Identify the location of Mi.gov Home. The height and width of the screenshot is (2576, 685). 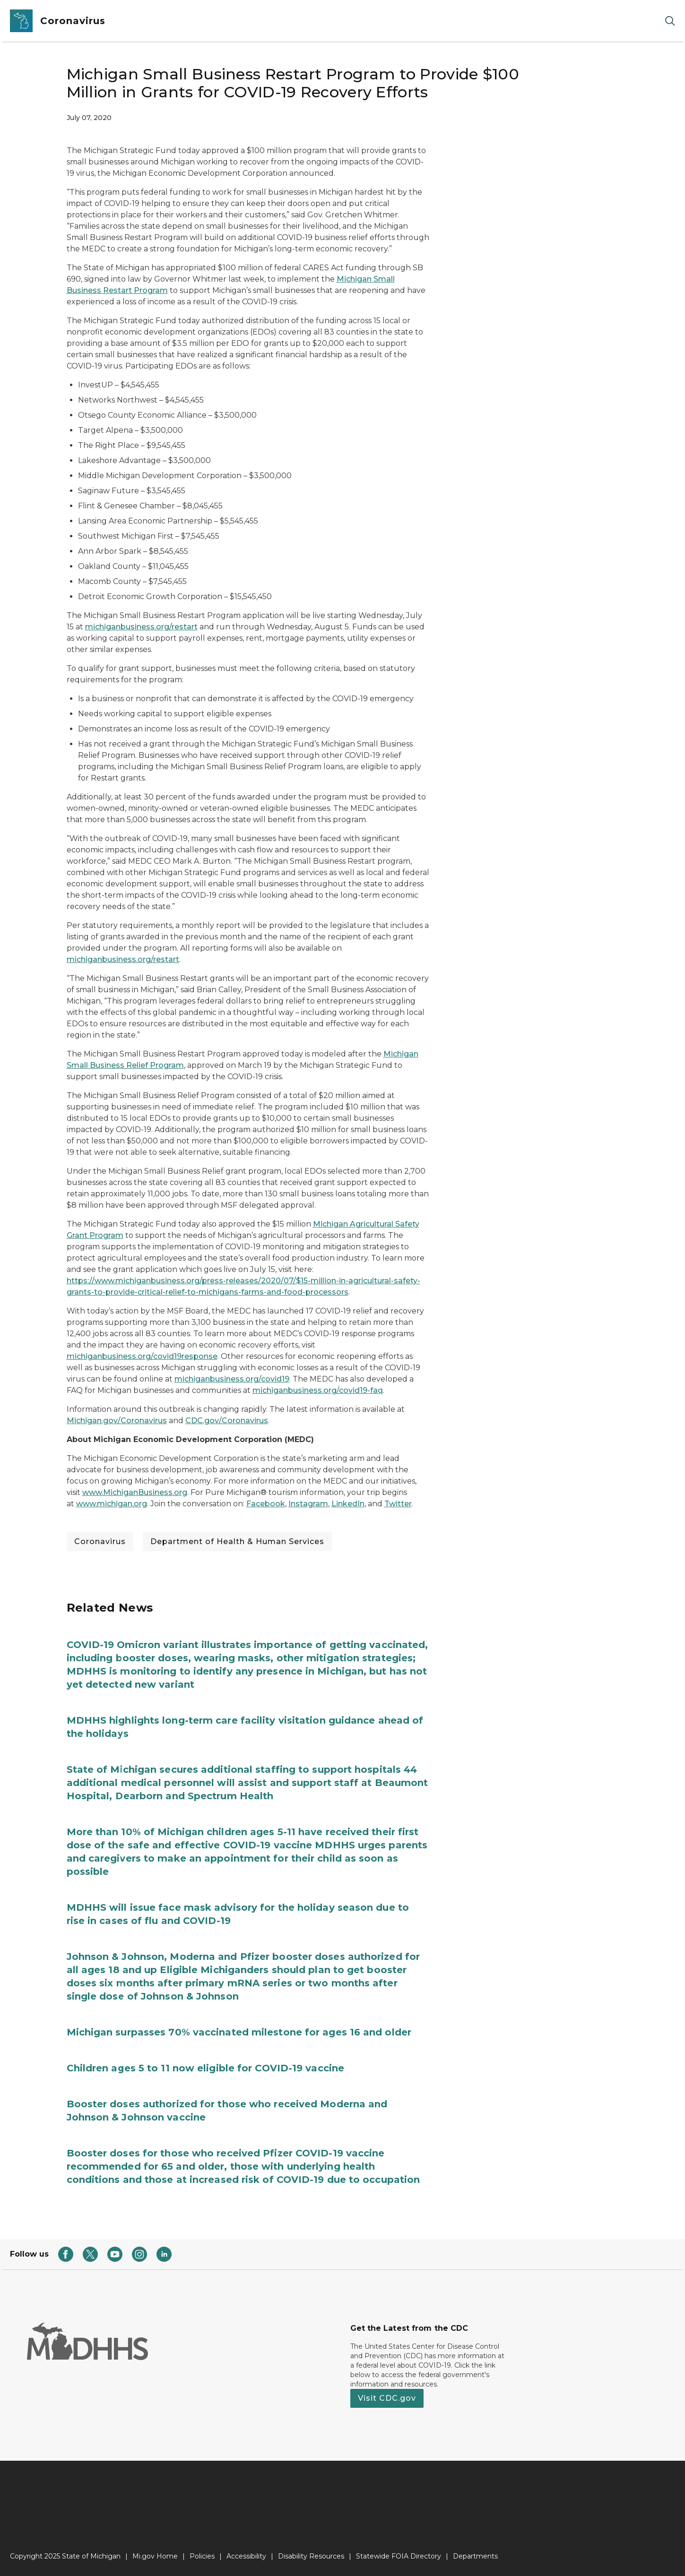
(155, 2556).